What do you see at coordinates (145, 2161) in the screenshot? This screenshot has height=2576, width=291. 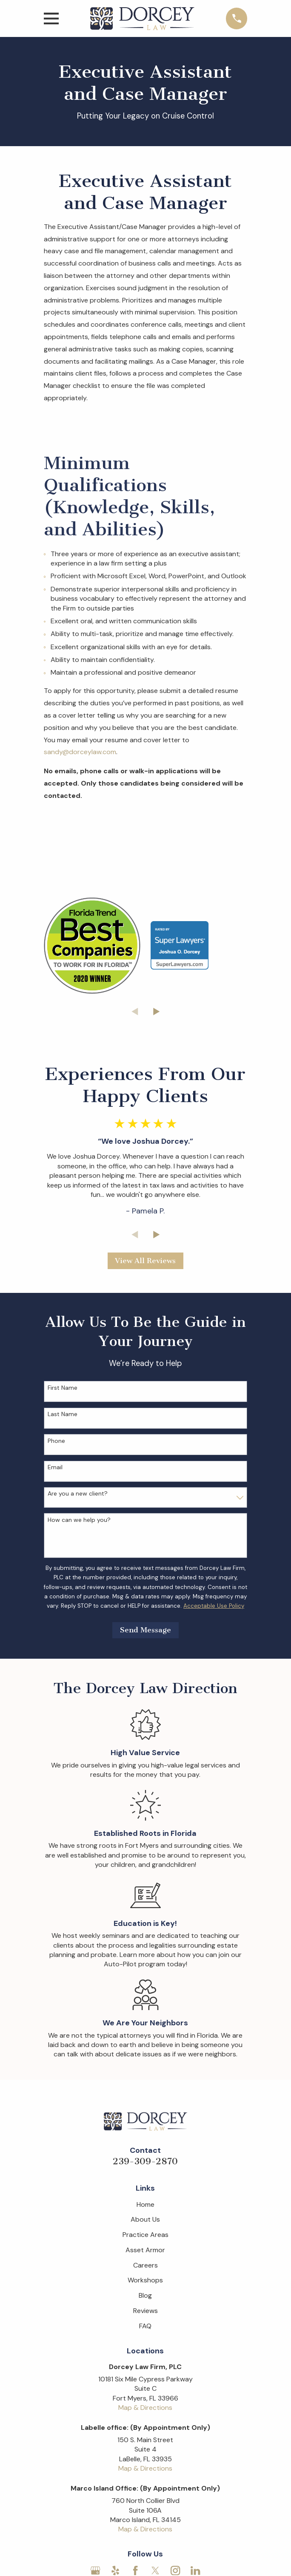 I see `239-309-2870` at bounding box center [145, 2161].